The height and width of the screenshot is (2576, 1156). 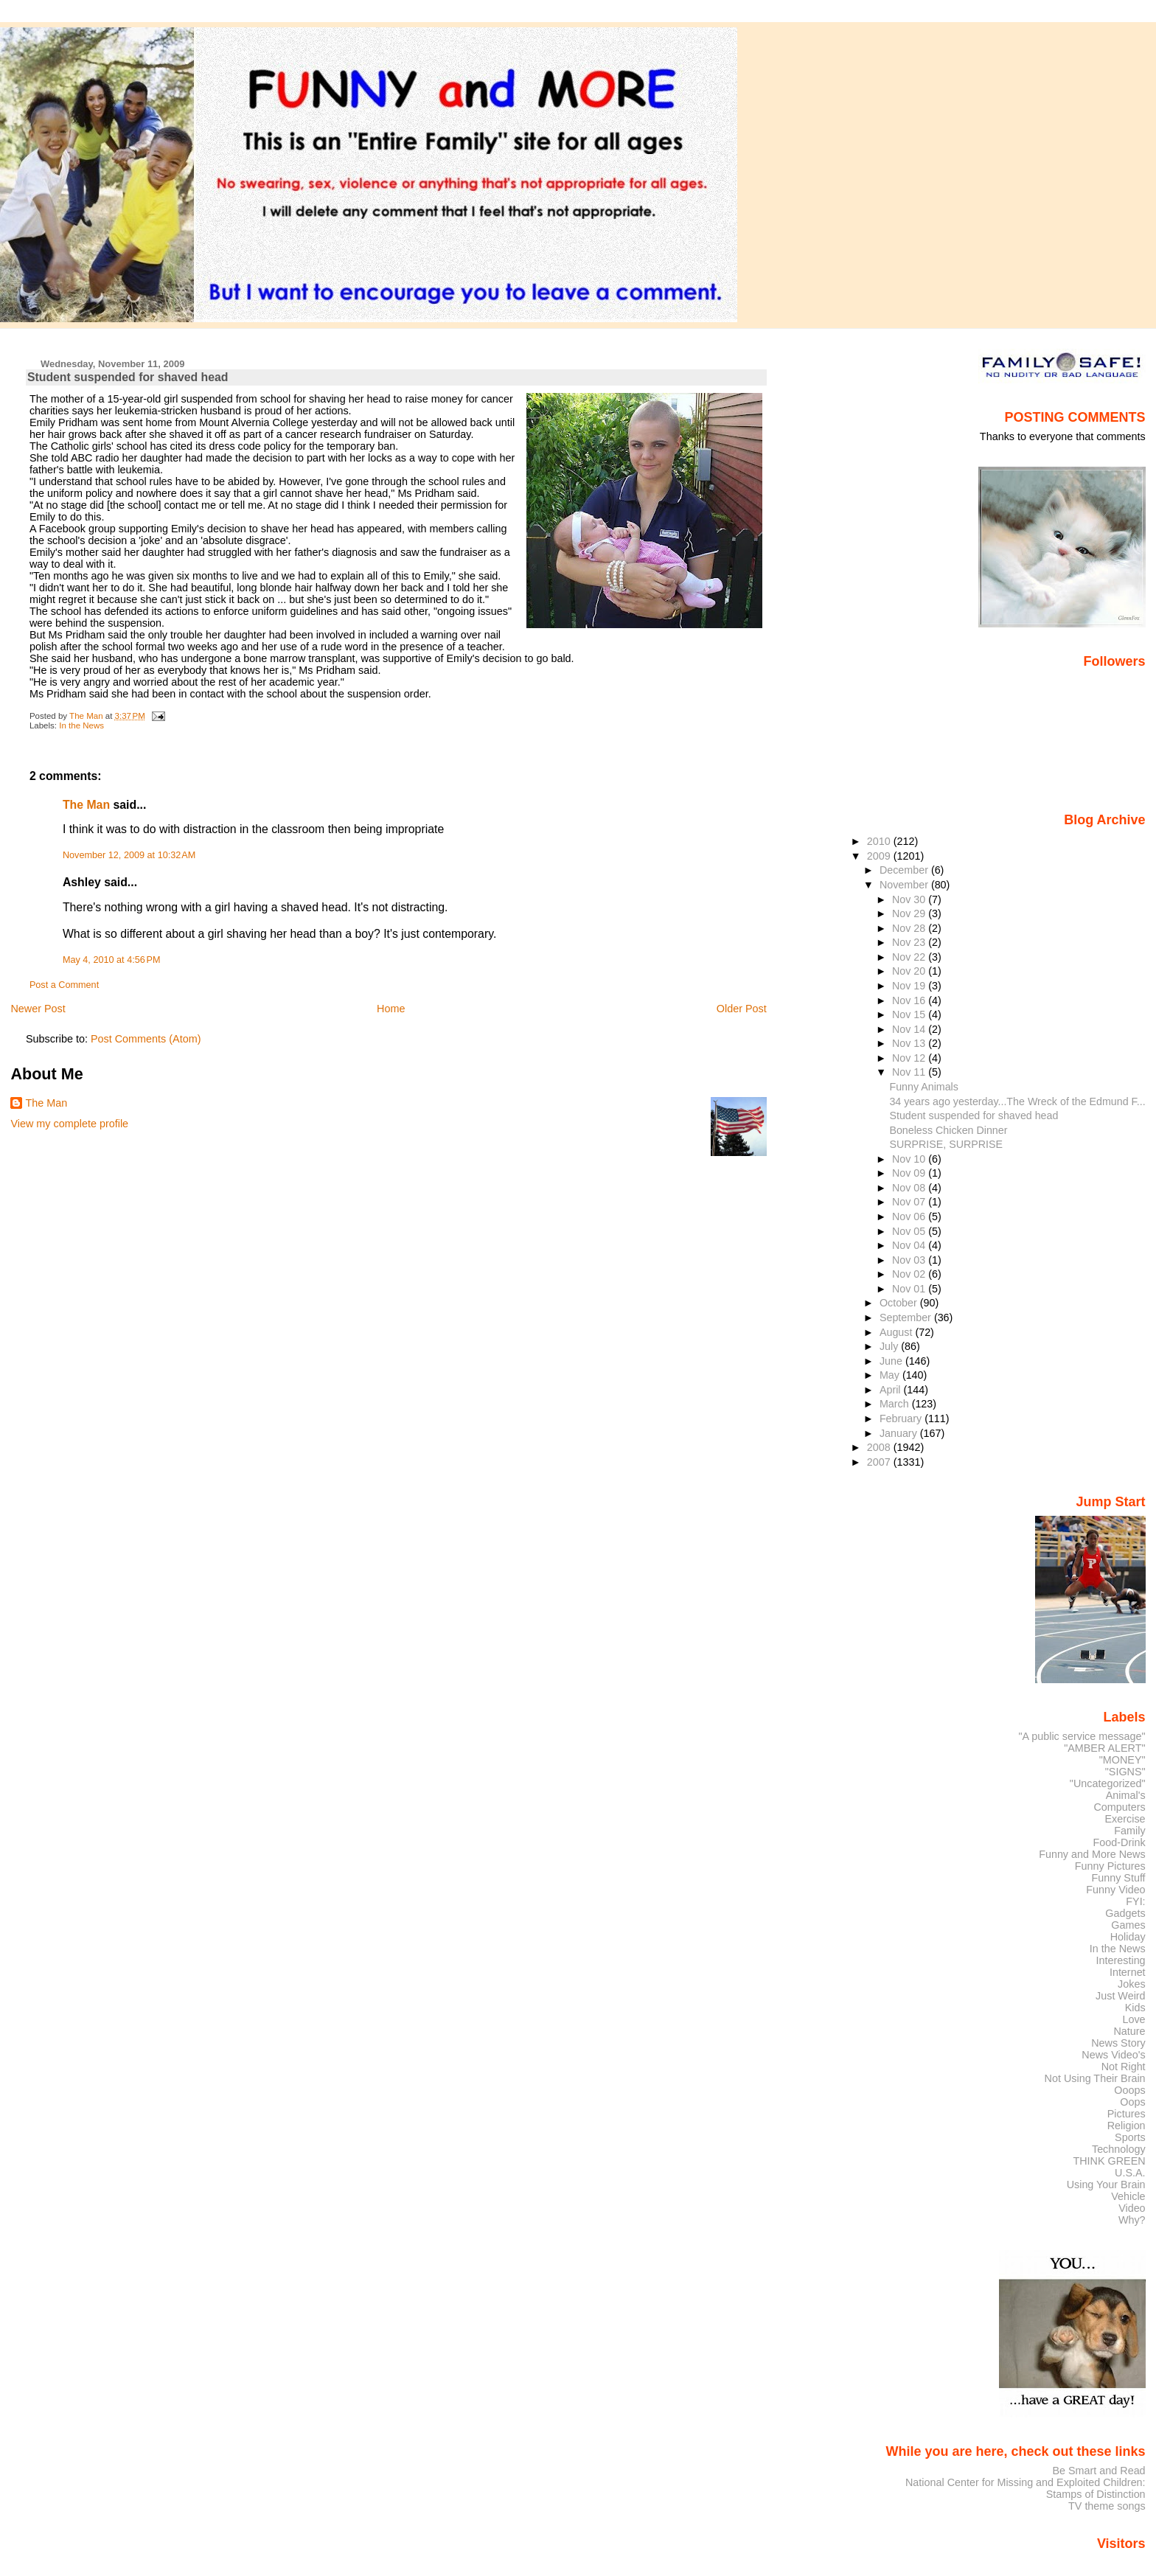 I want to click on Nature, so click(x=1130, y=2031).